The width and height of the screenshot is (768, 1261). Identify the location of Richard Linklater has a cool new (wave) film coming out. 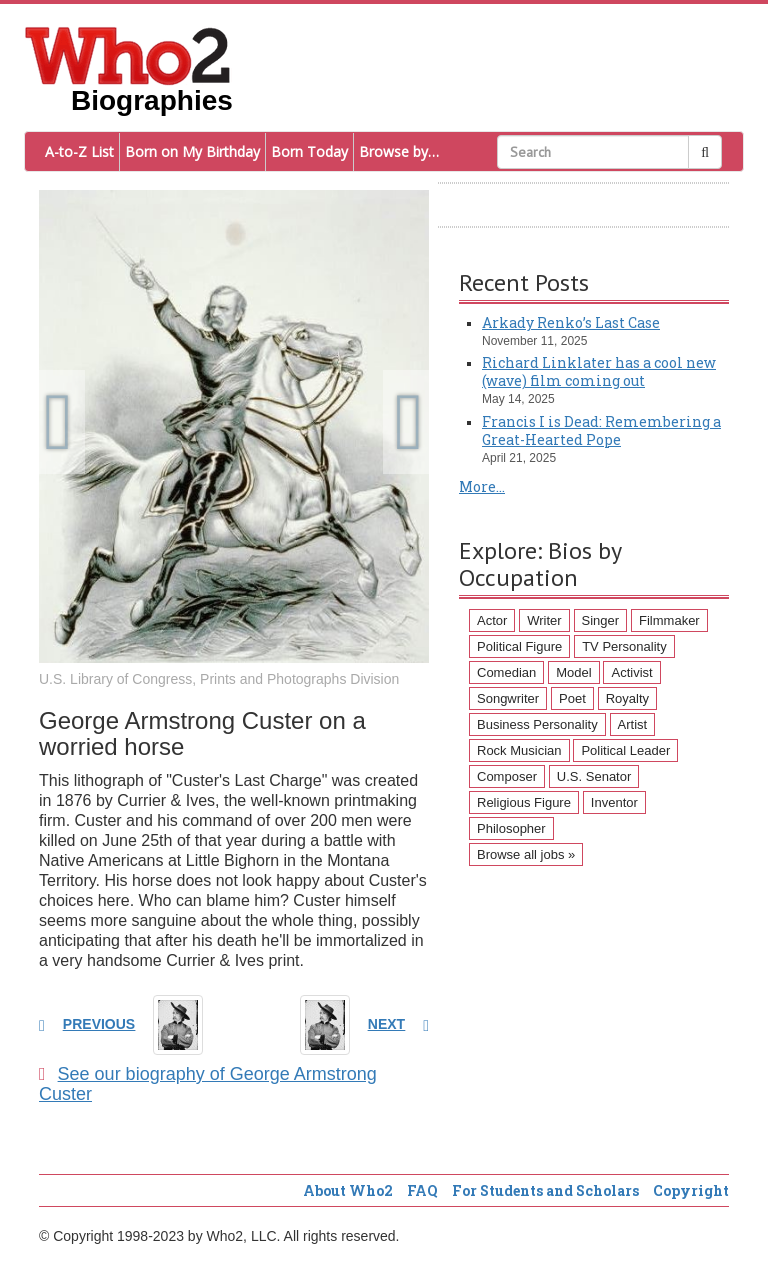
(599, 371).